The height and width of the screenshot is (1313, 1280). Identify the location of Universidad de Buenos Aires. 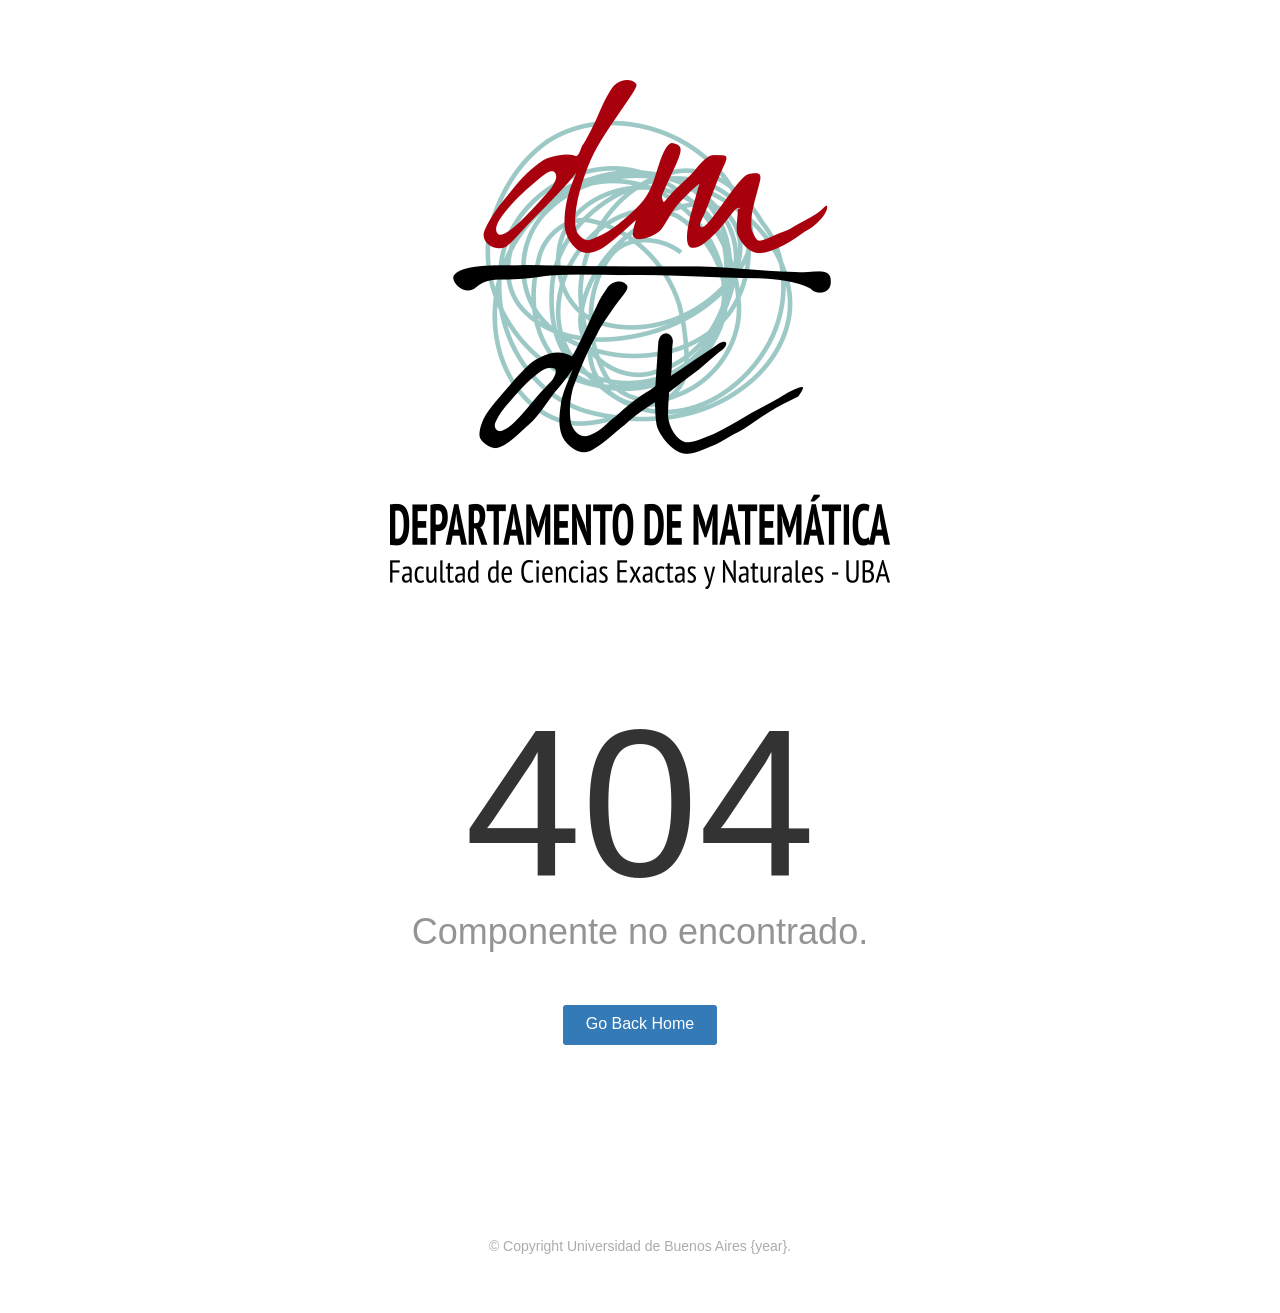
(657, 1246).